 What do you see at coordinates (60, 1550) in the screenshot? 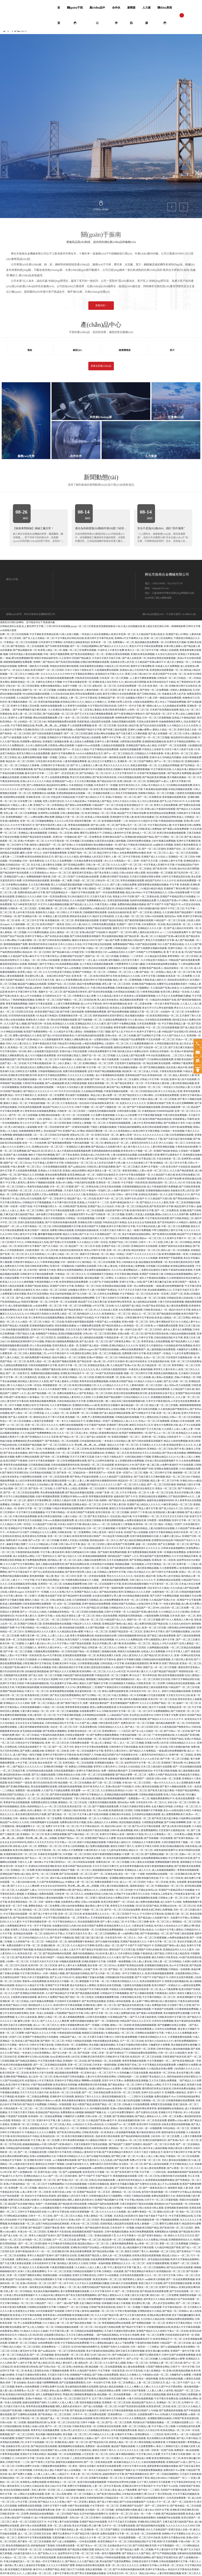
I see `91日本在线观看视频` at bounding box center [60, 1550].